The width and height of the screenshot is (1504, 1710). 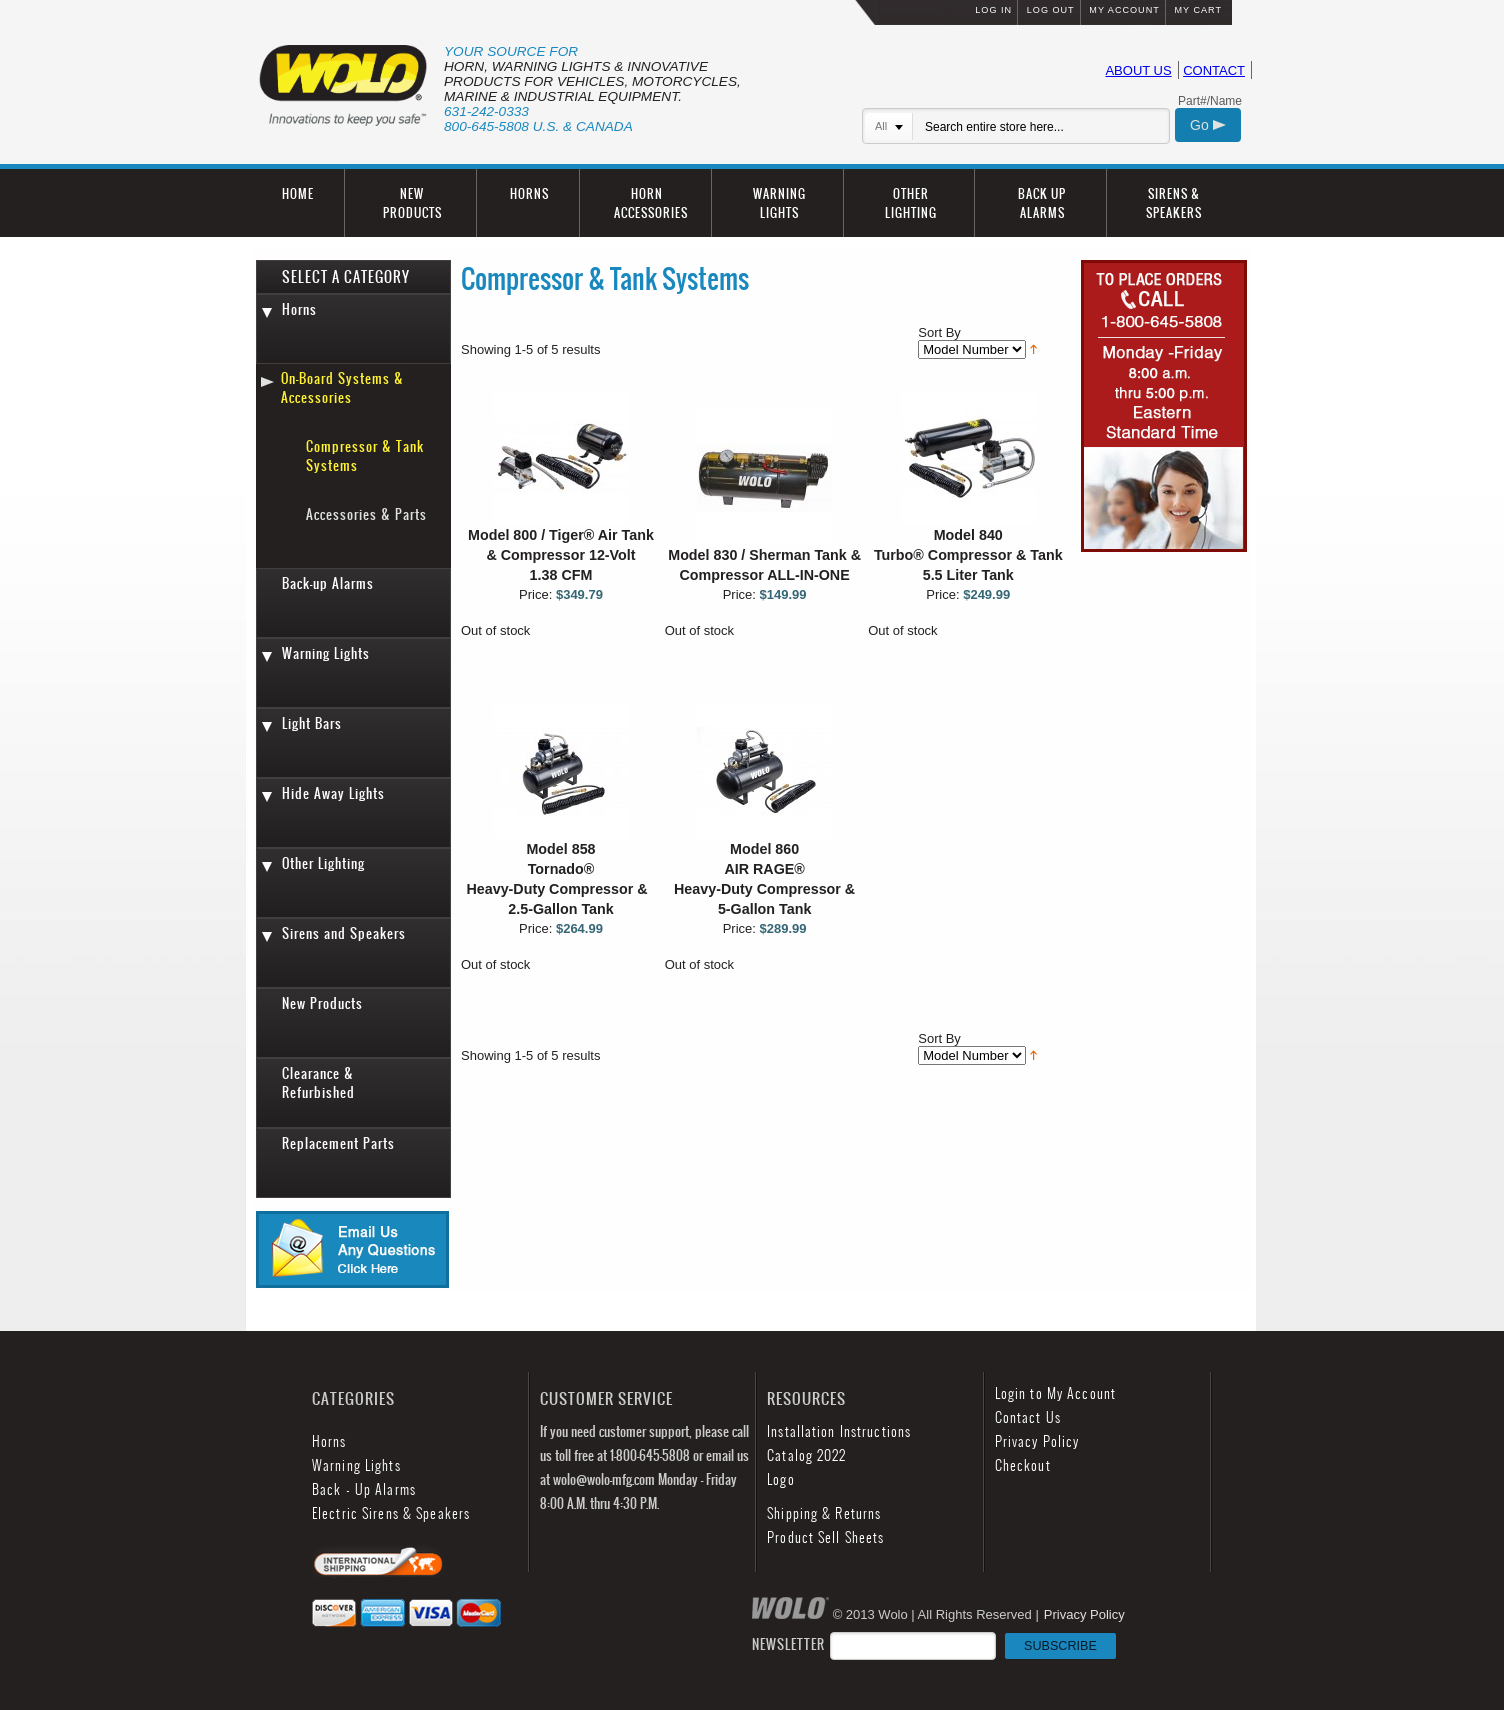 I want to click on Horns, so click(x=299, y=309).